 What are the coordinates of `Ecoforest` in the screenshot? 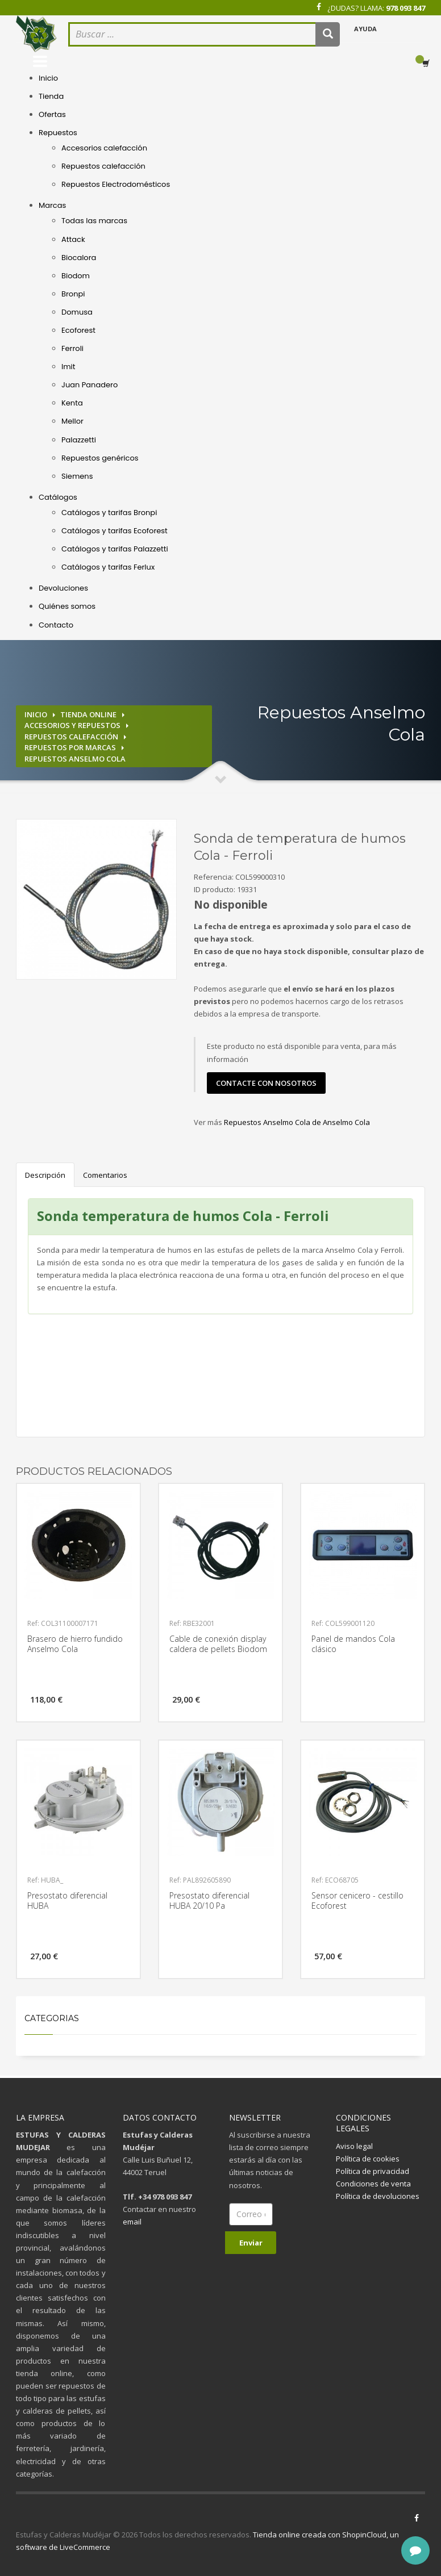 It's located at (78, 330).